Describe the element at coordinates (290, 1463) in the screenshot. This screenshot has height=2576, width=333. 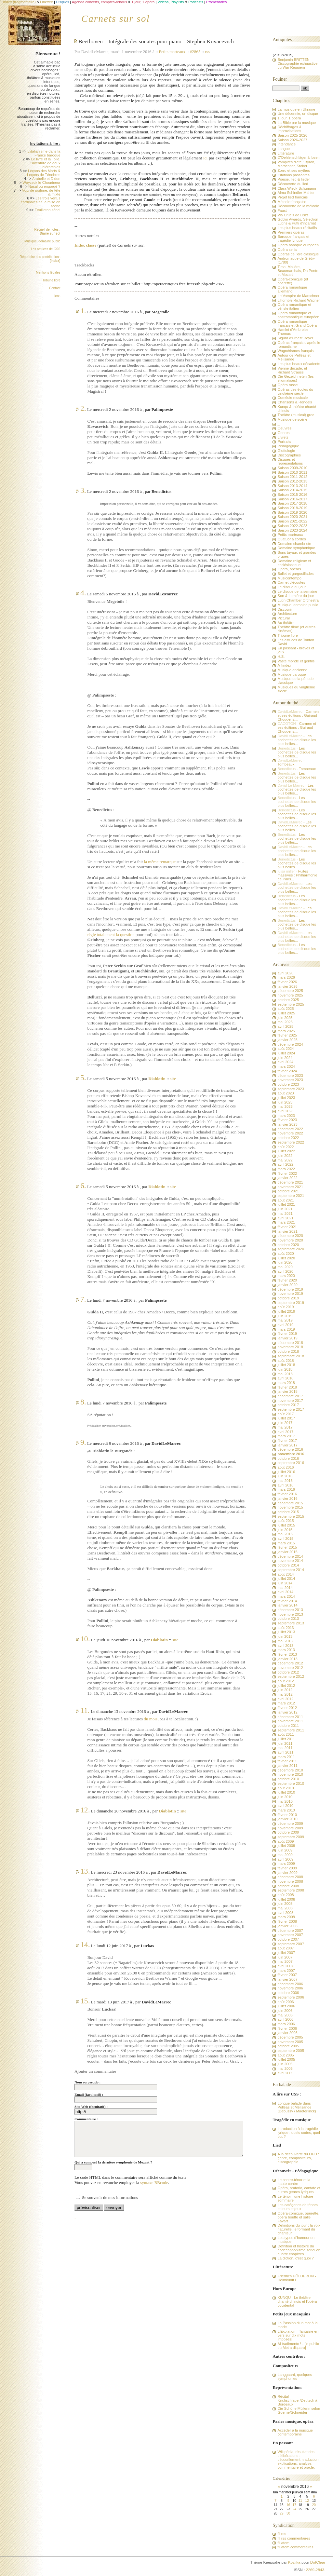
I see `septembre 2016` at that location.